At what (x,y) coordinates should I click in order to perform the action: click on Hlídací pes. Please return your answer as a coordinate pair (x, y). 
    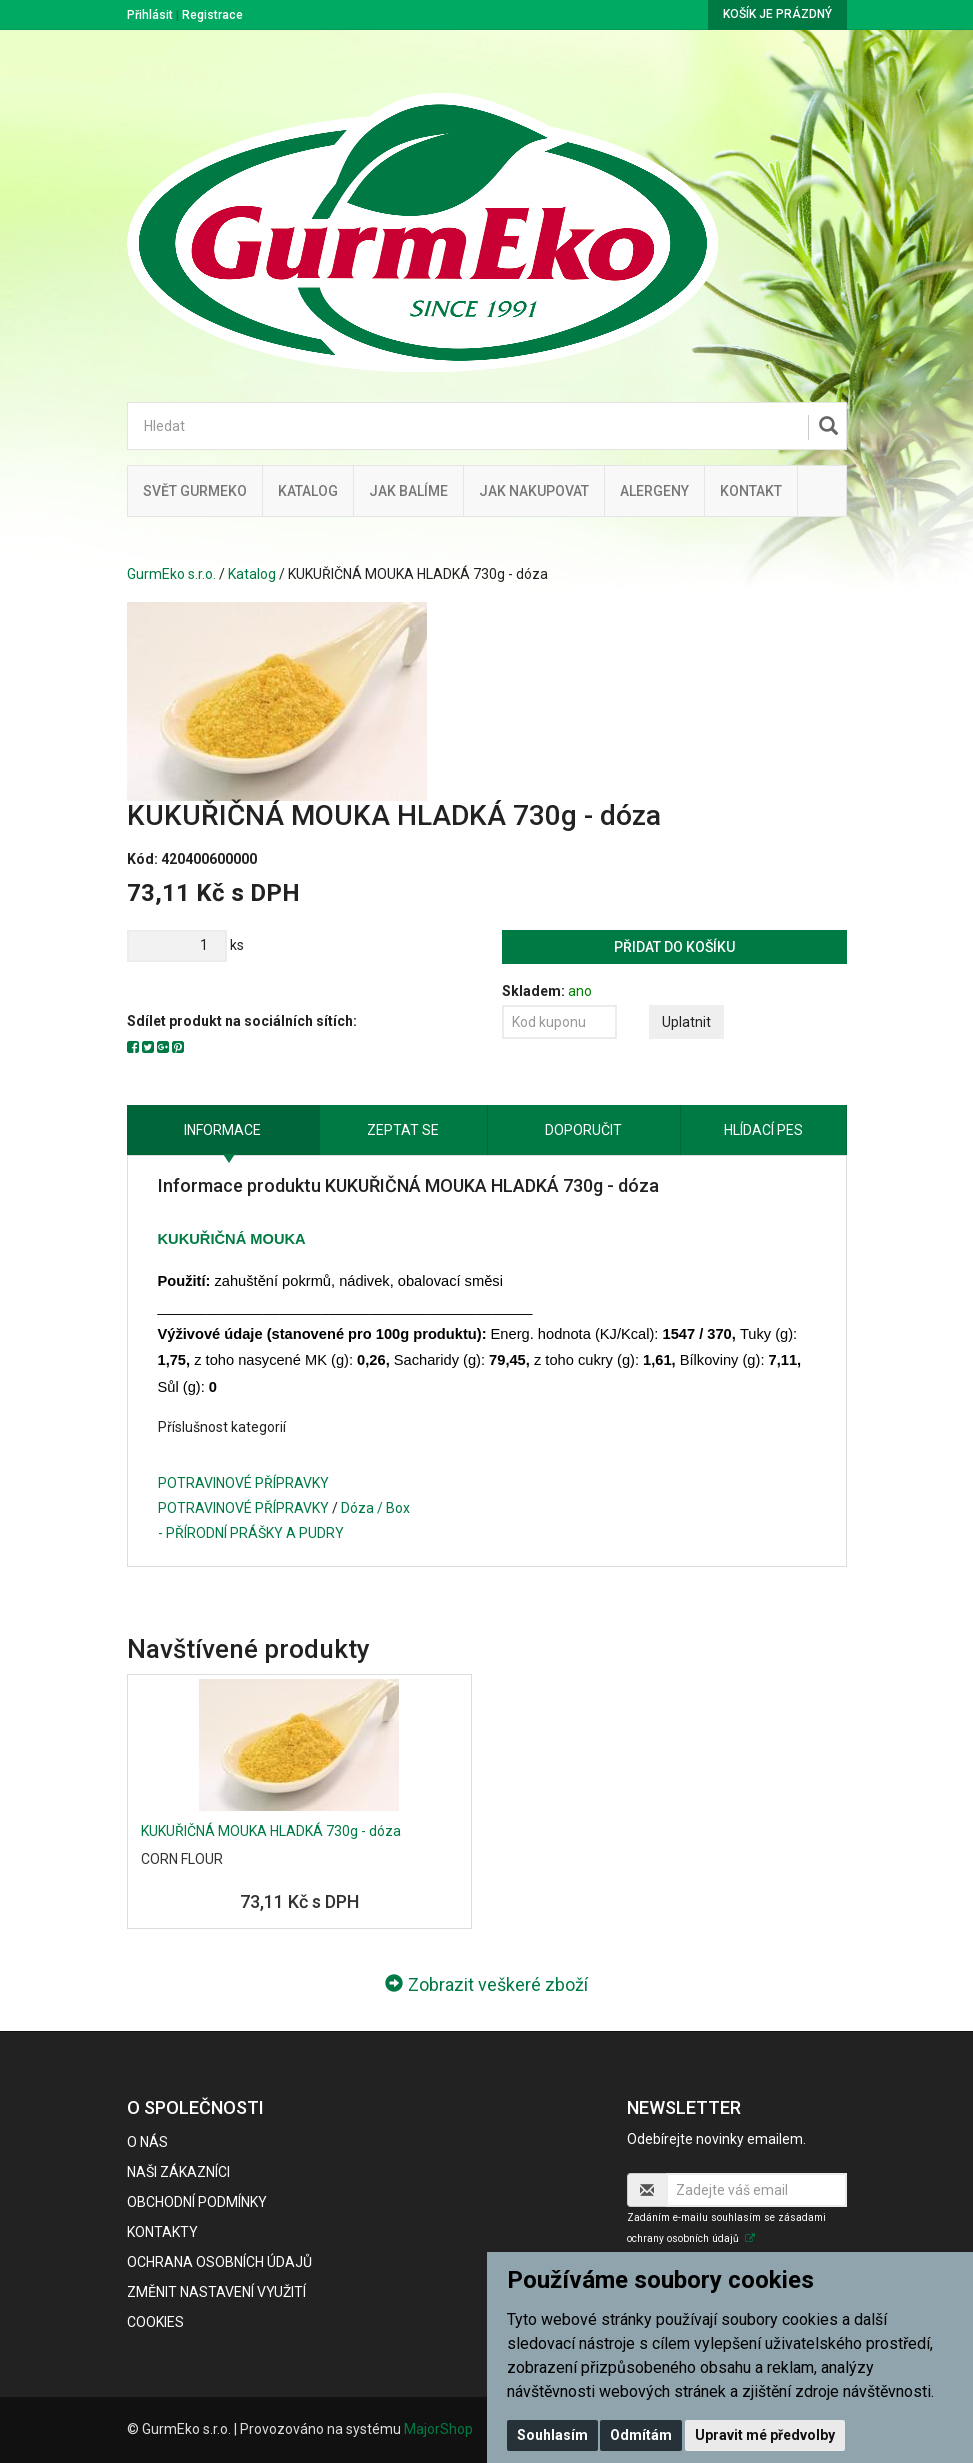
    Looking at the image, I should click on (763, 1130).